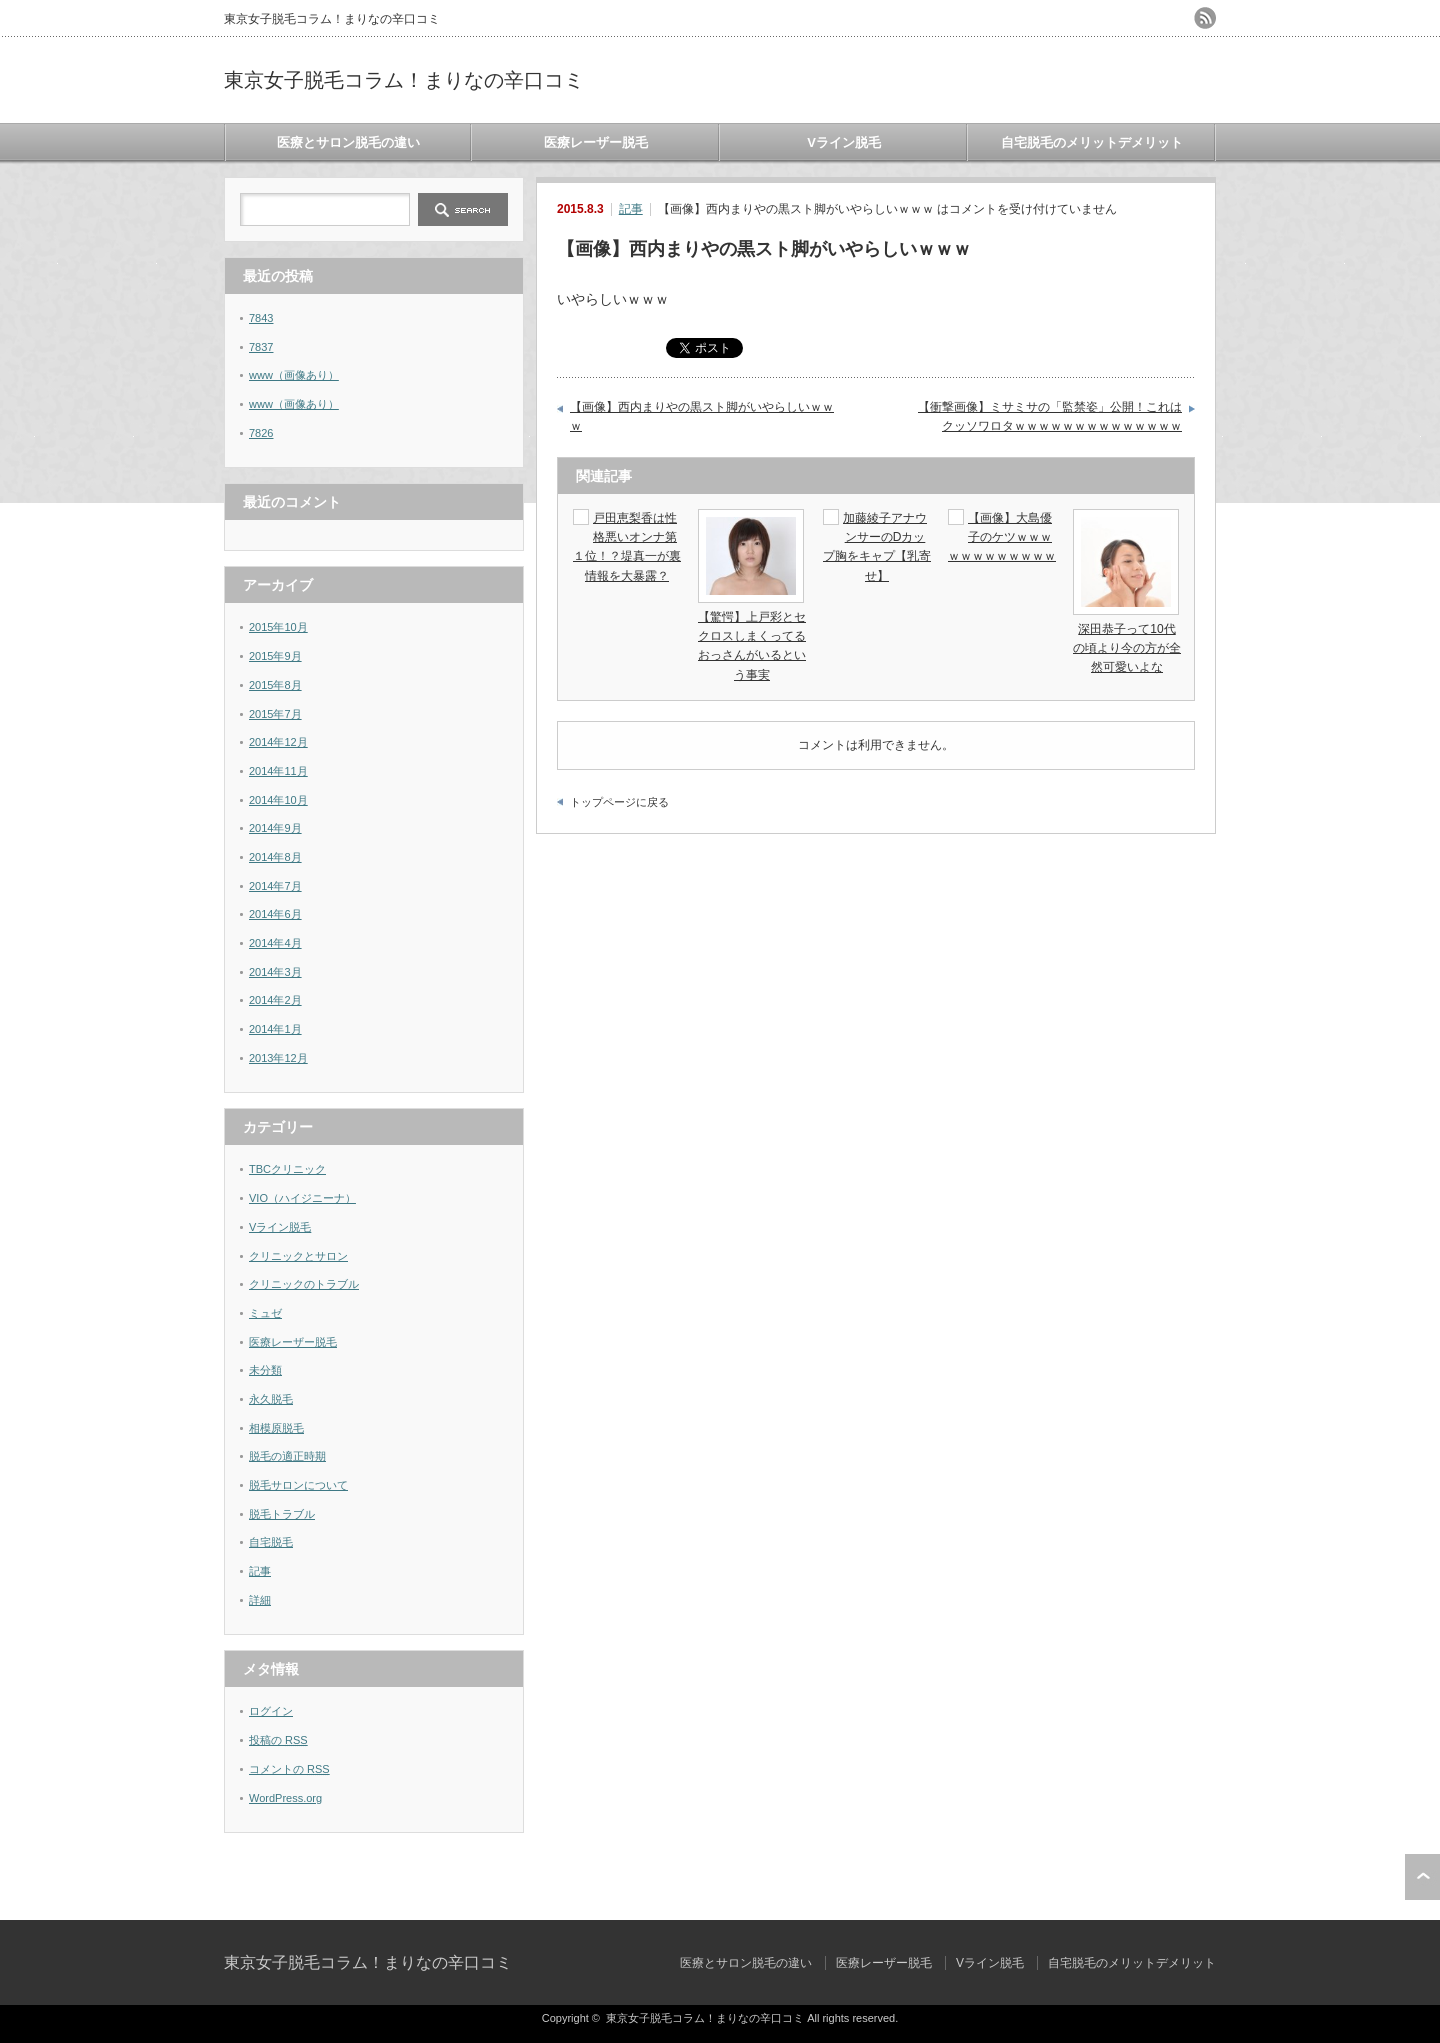  What do you see at coordinates (596, 142) in the screenshot?
I see `医療レーザー脱毛` at bounding box center [596, 142].